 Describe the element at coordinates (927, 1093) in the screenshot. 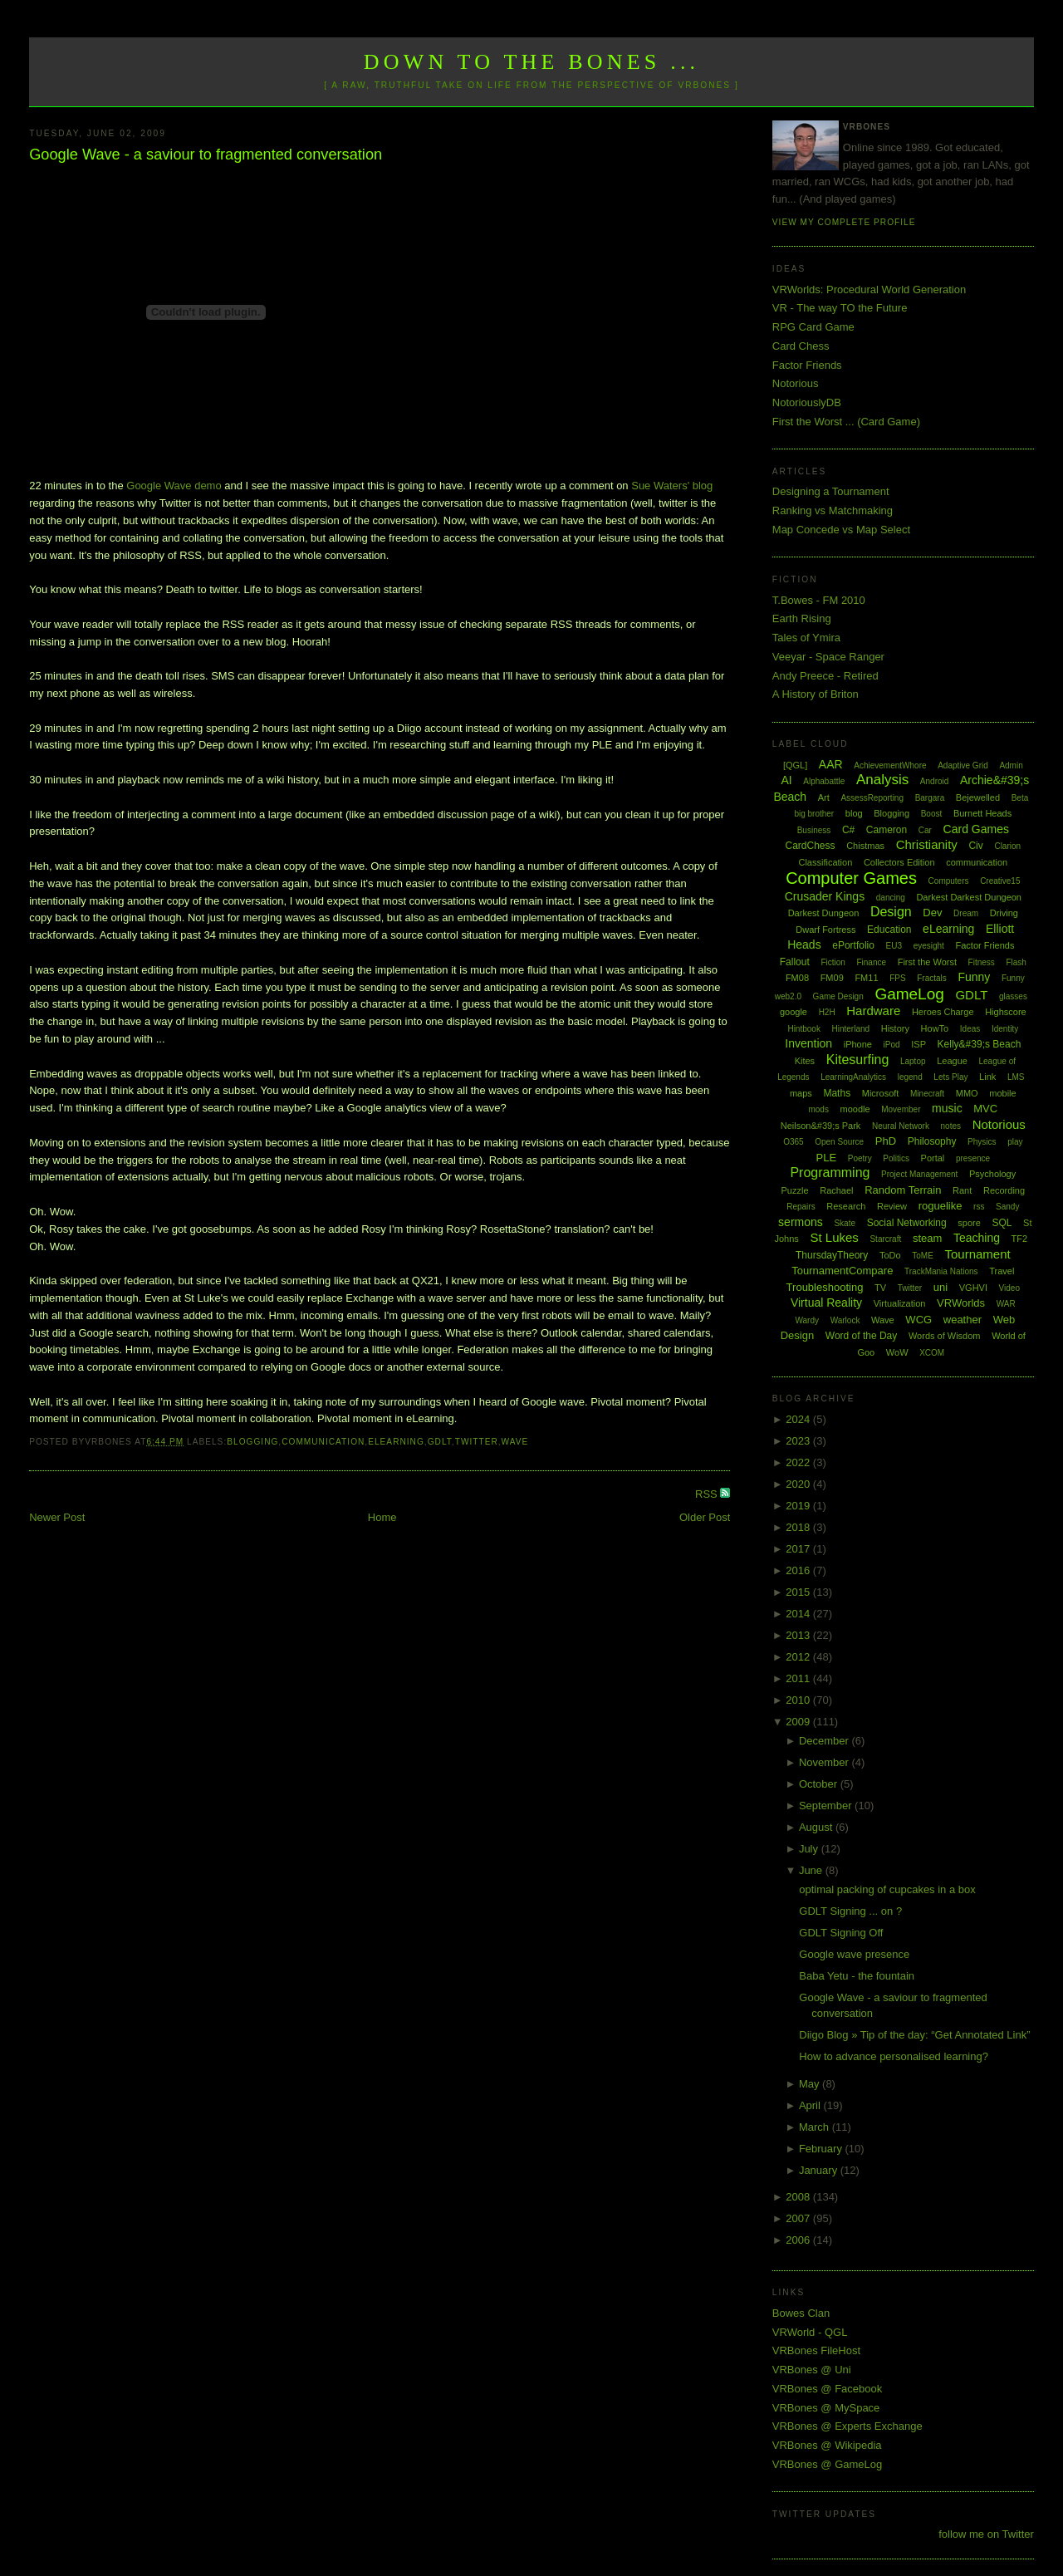

I see `Minecraft` at that location.